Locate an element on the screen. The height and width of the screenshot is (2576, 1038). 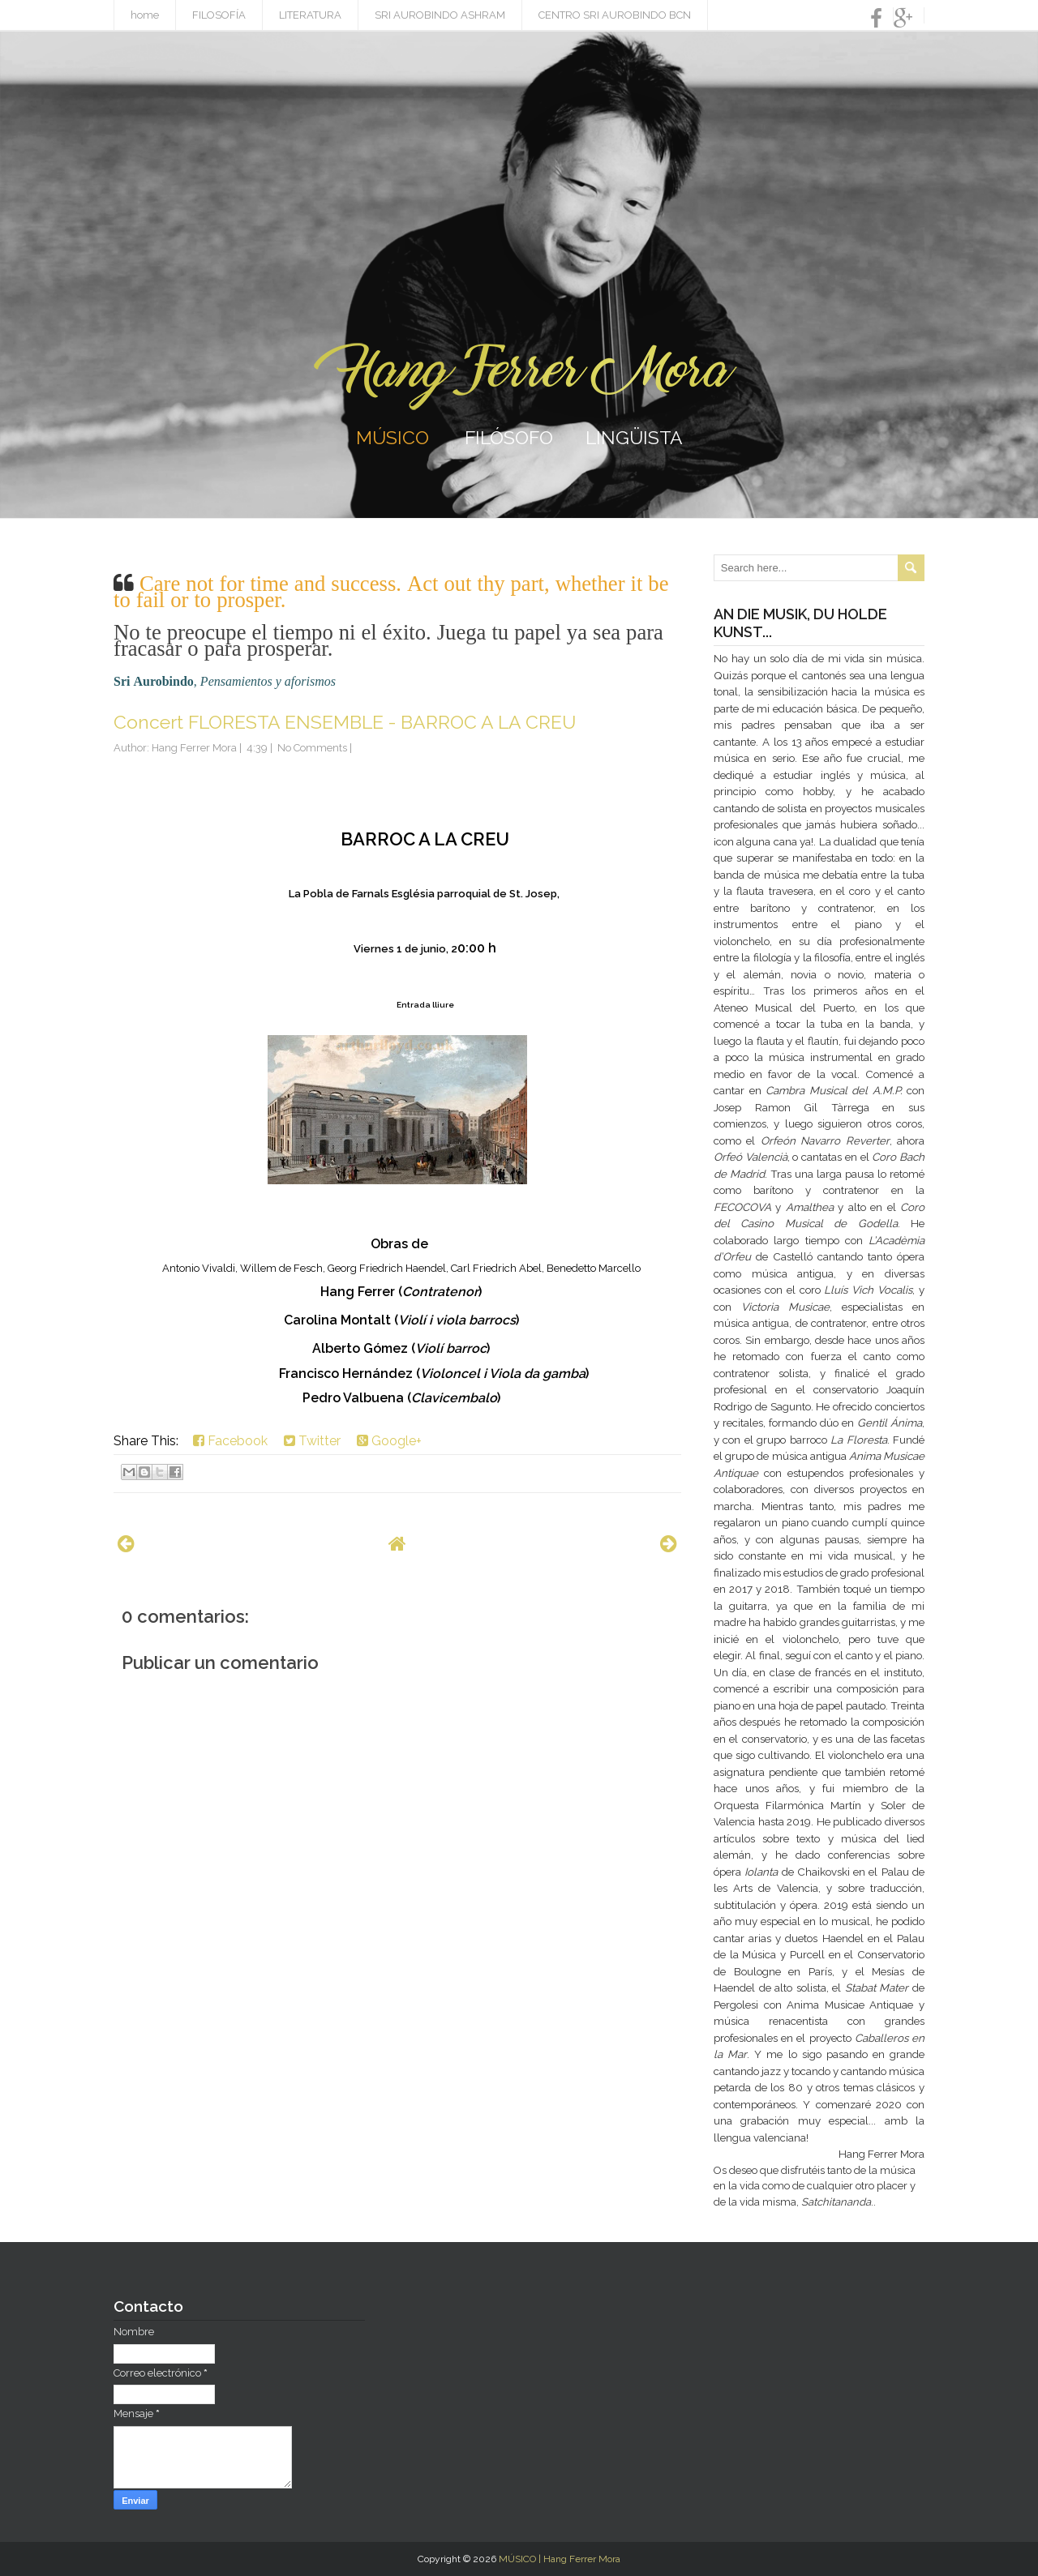
CENTRO SRI AUROBINDO BCN is located at coordinates (614, 15).